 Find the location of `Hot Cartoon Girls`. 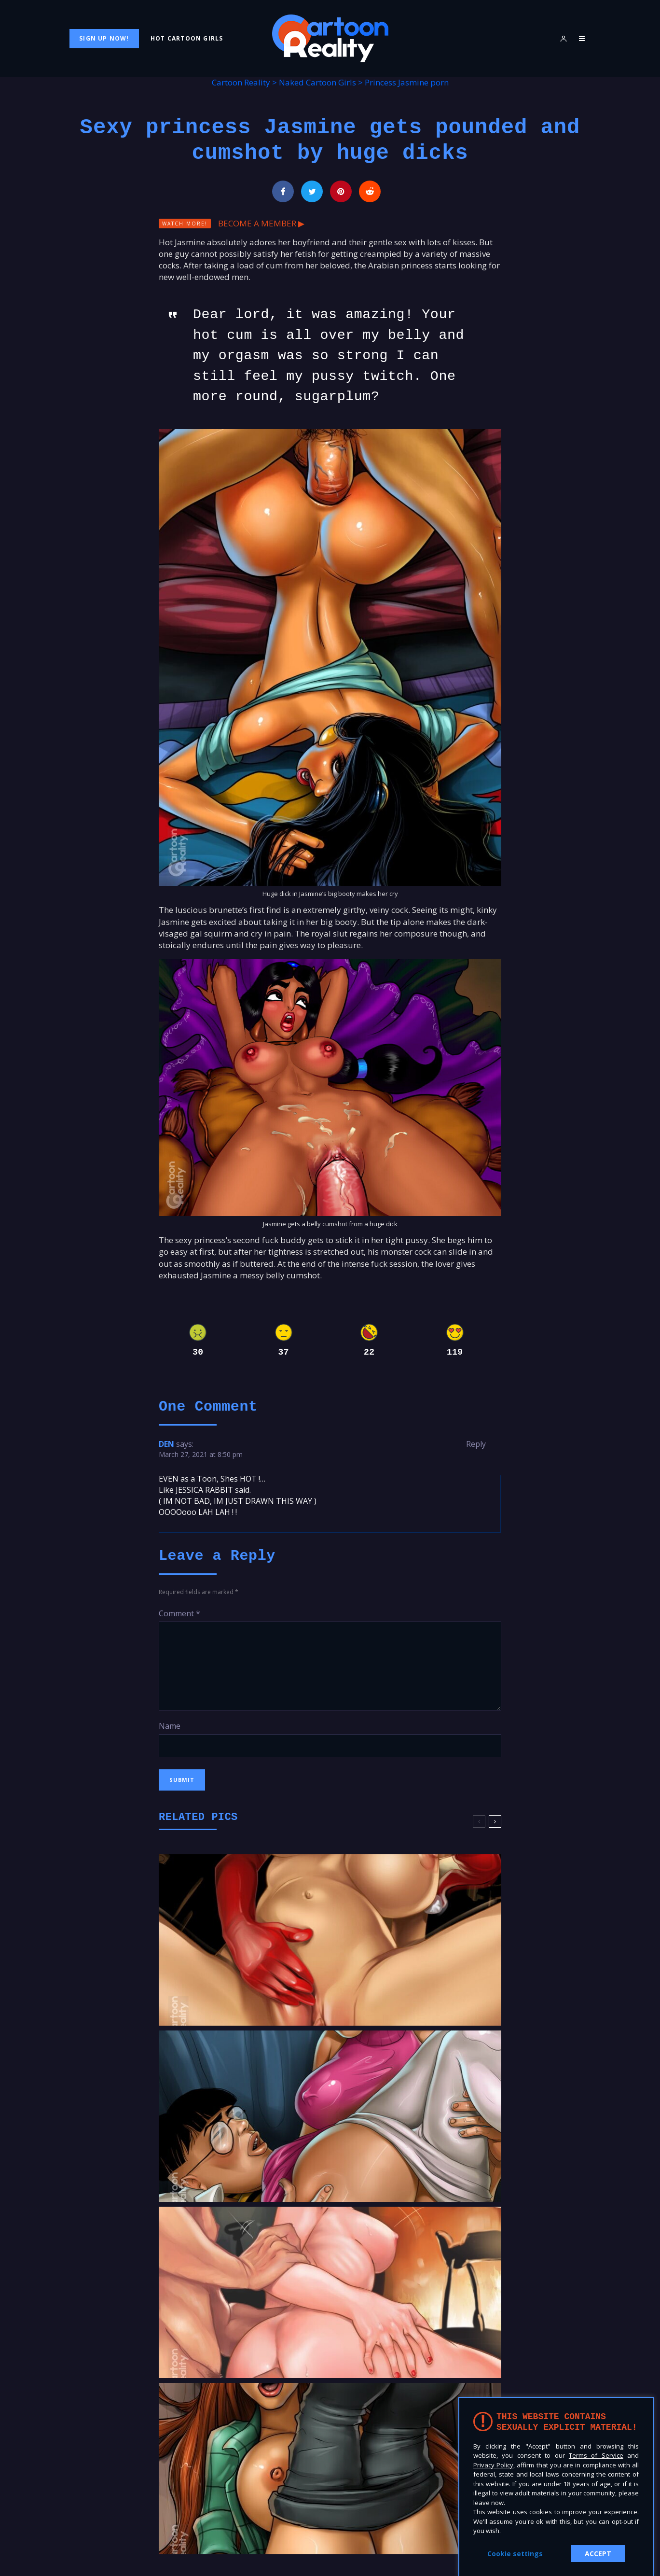

Hot Cartoon Girls is located at coordinates (187, 38).